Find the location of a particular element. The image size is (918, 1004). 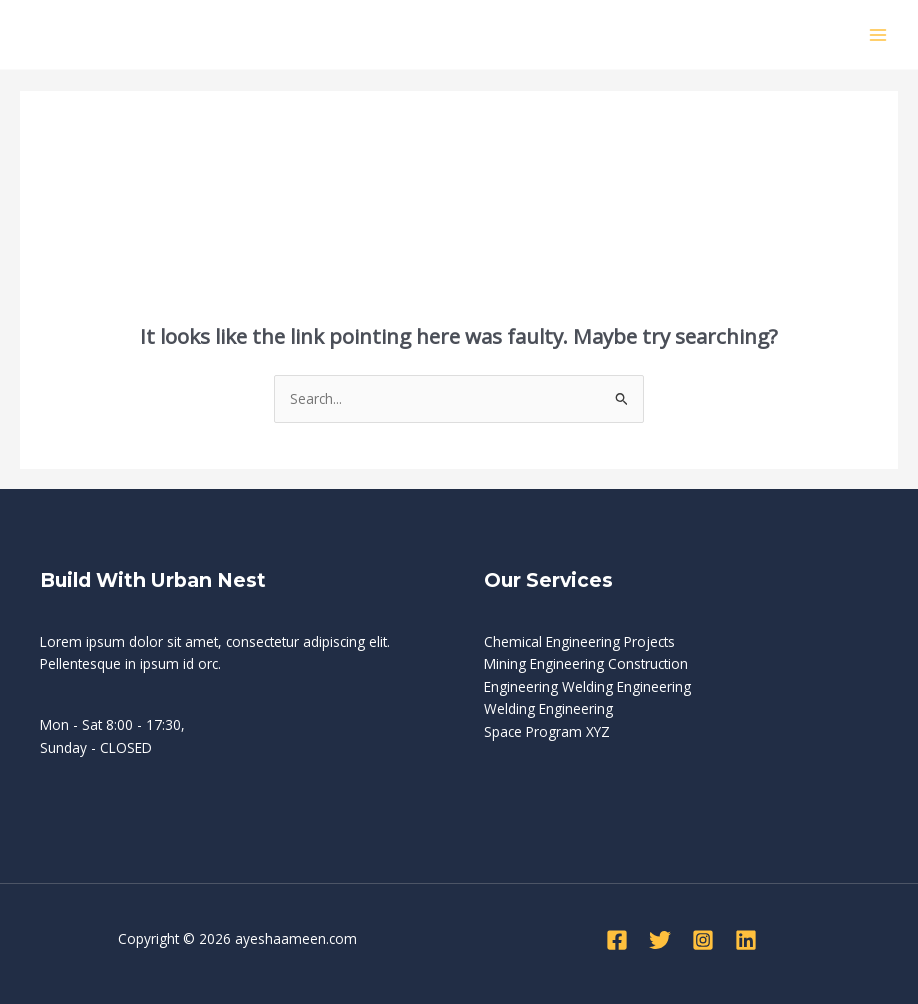

Space Program XYZ is located at coordinates (547, 731).